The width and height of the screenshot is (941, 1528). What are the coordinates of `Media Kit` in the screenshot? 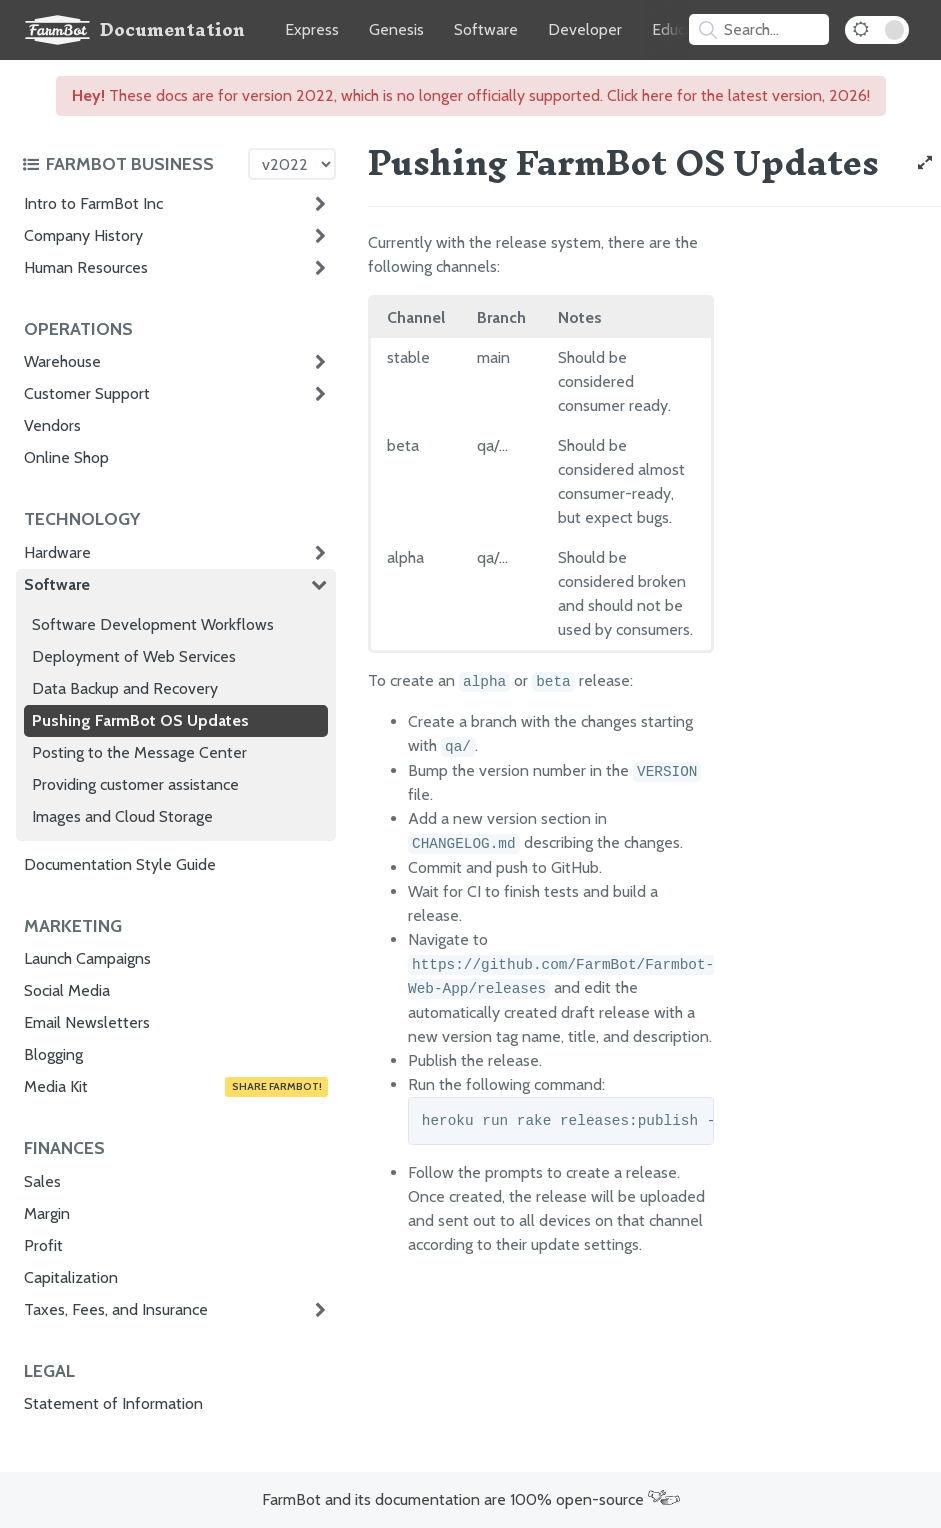 It's located at (176, 1087).